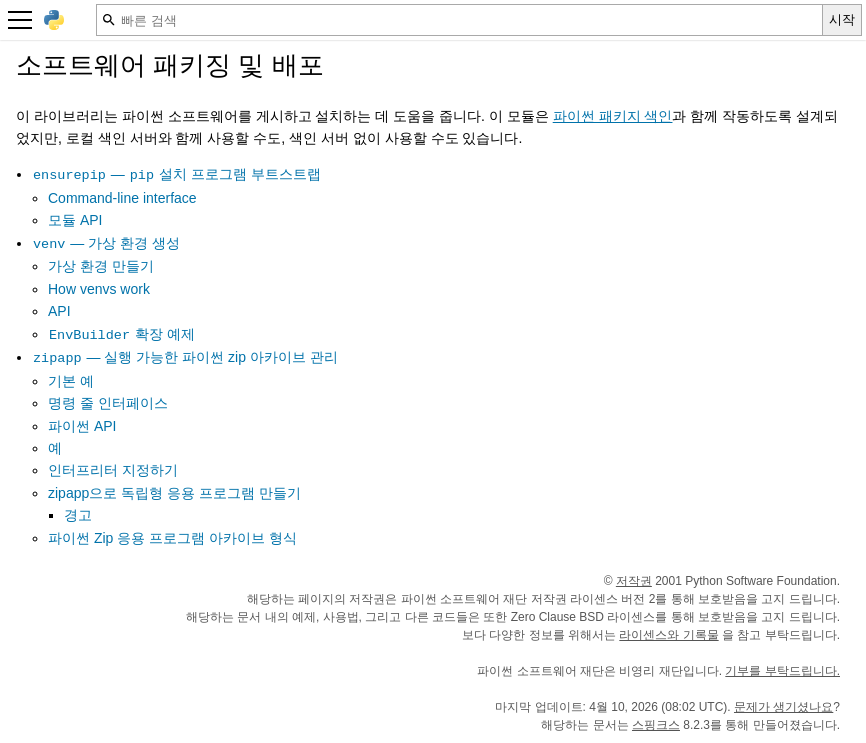  Describe the element at coordinates (656, 725) in the screenshot. I see `스핑크스` at that location.